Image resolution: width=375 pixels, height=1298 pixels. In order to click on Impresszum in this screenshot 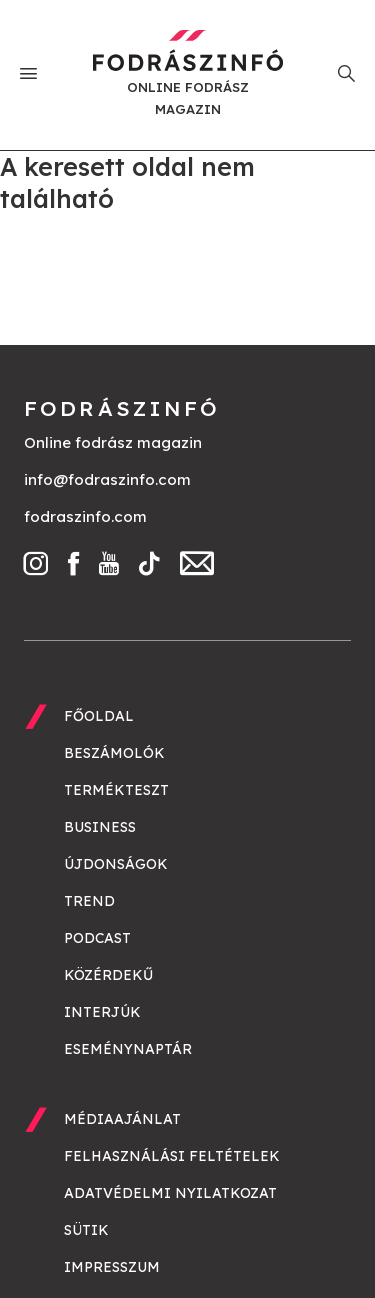, I will do `click(112, 1267)`.